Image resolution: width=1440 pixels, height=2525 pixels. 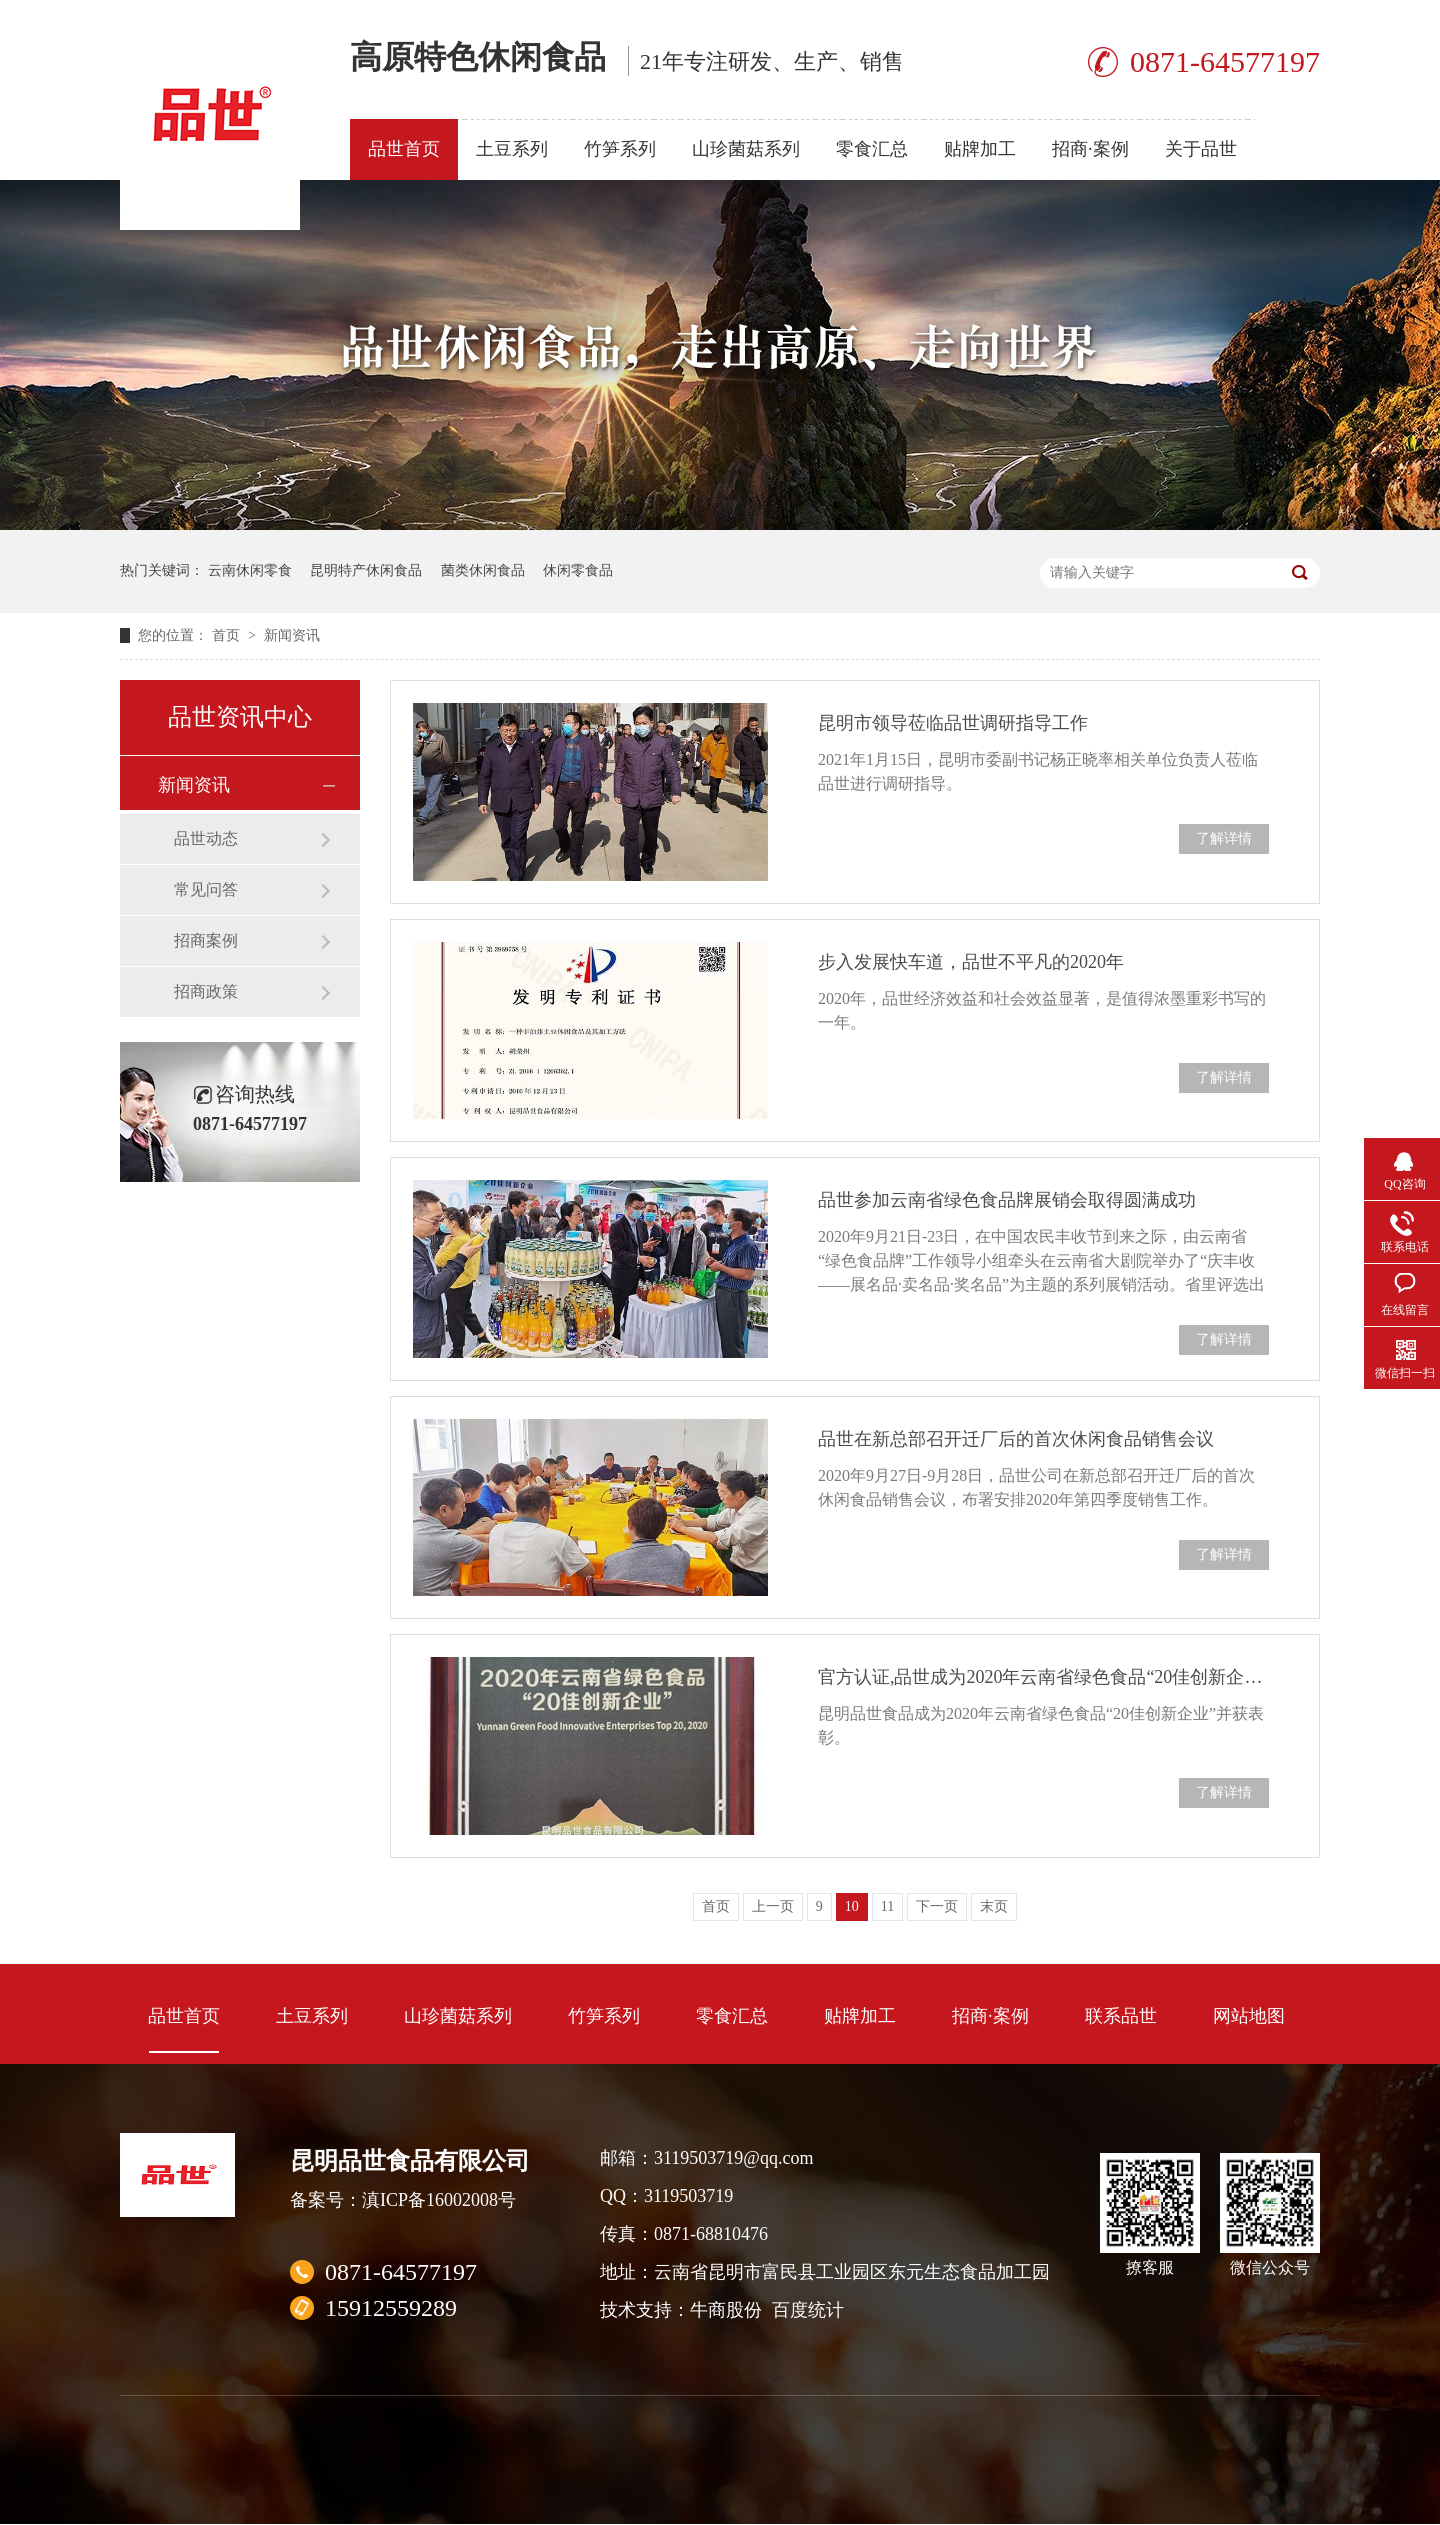 What do you see at coordinates (292, 635) in the screenshot?
I see `新闻资讯` at bounding box center [292, 635].